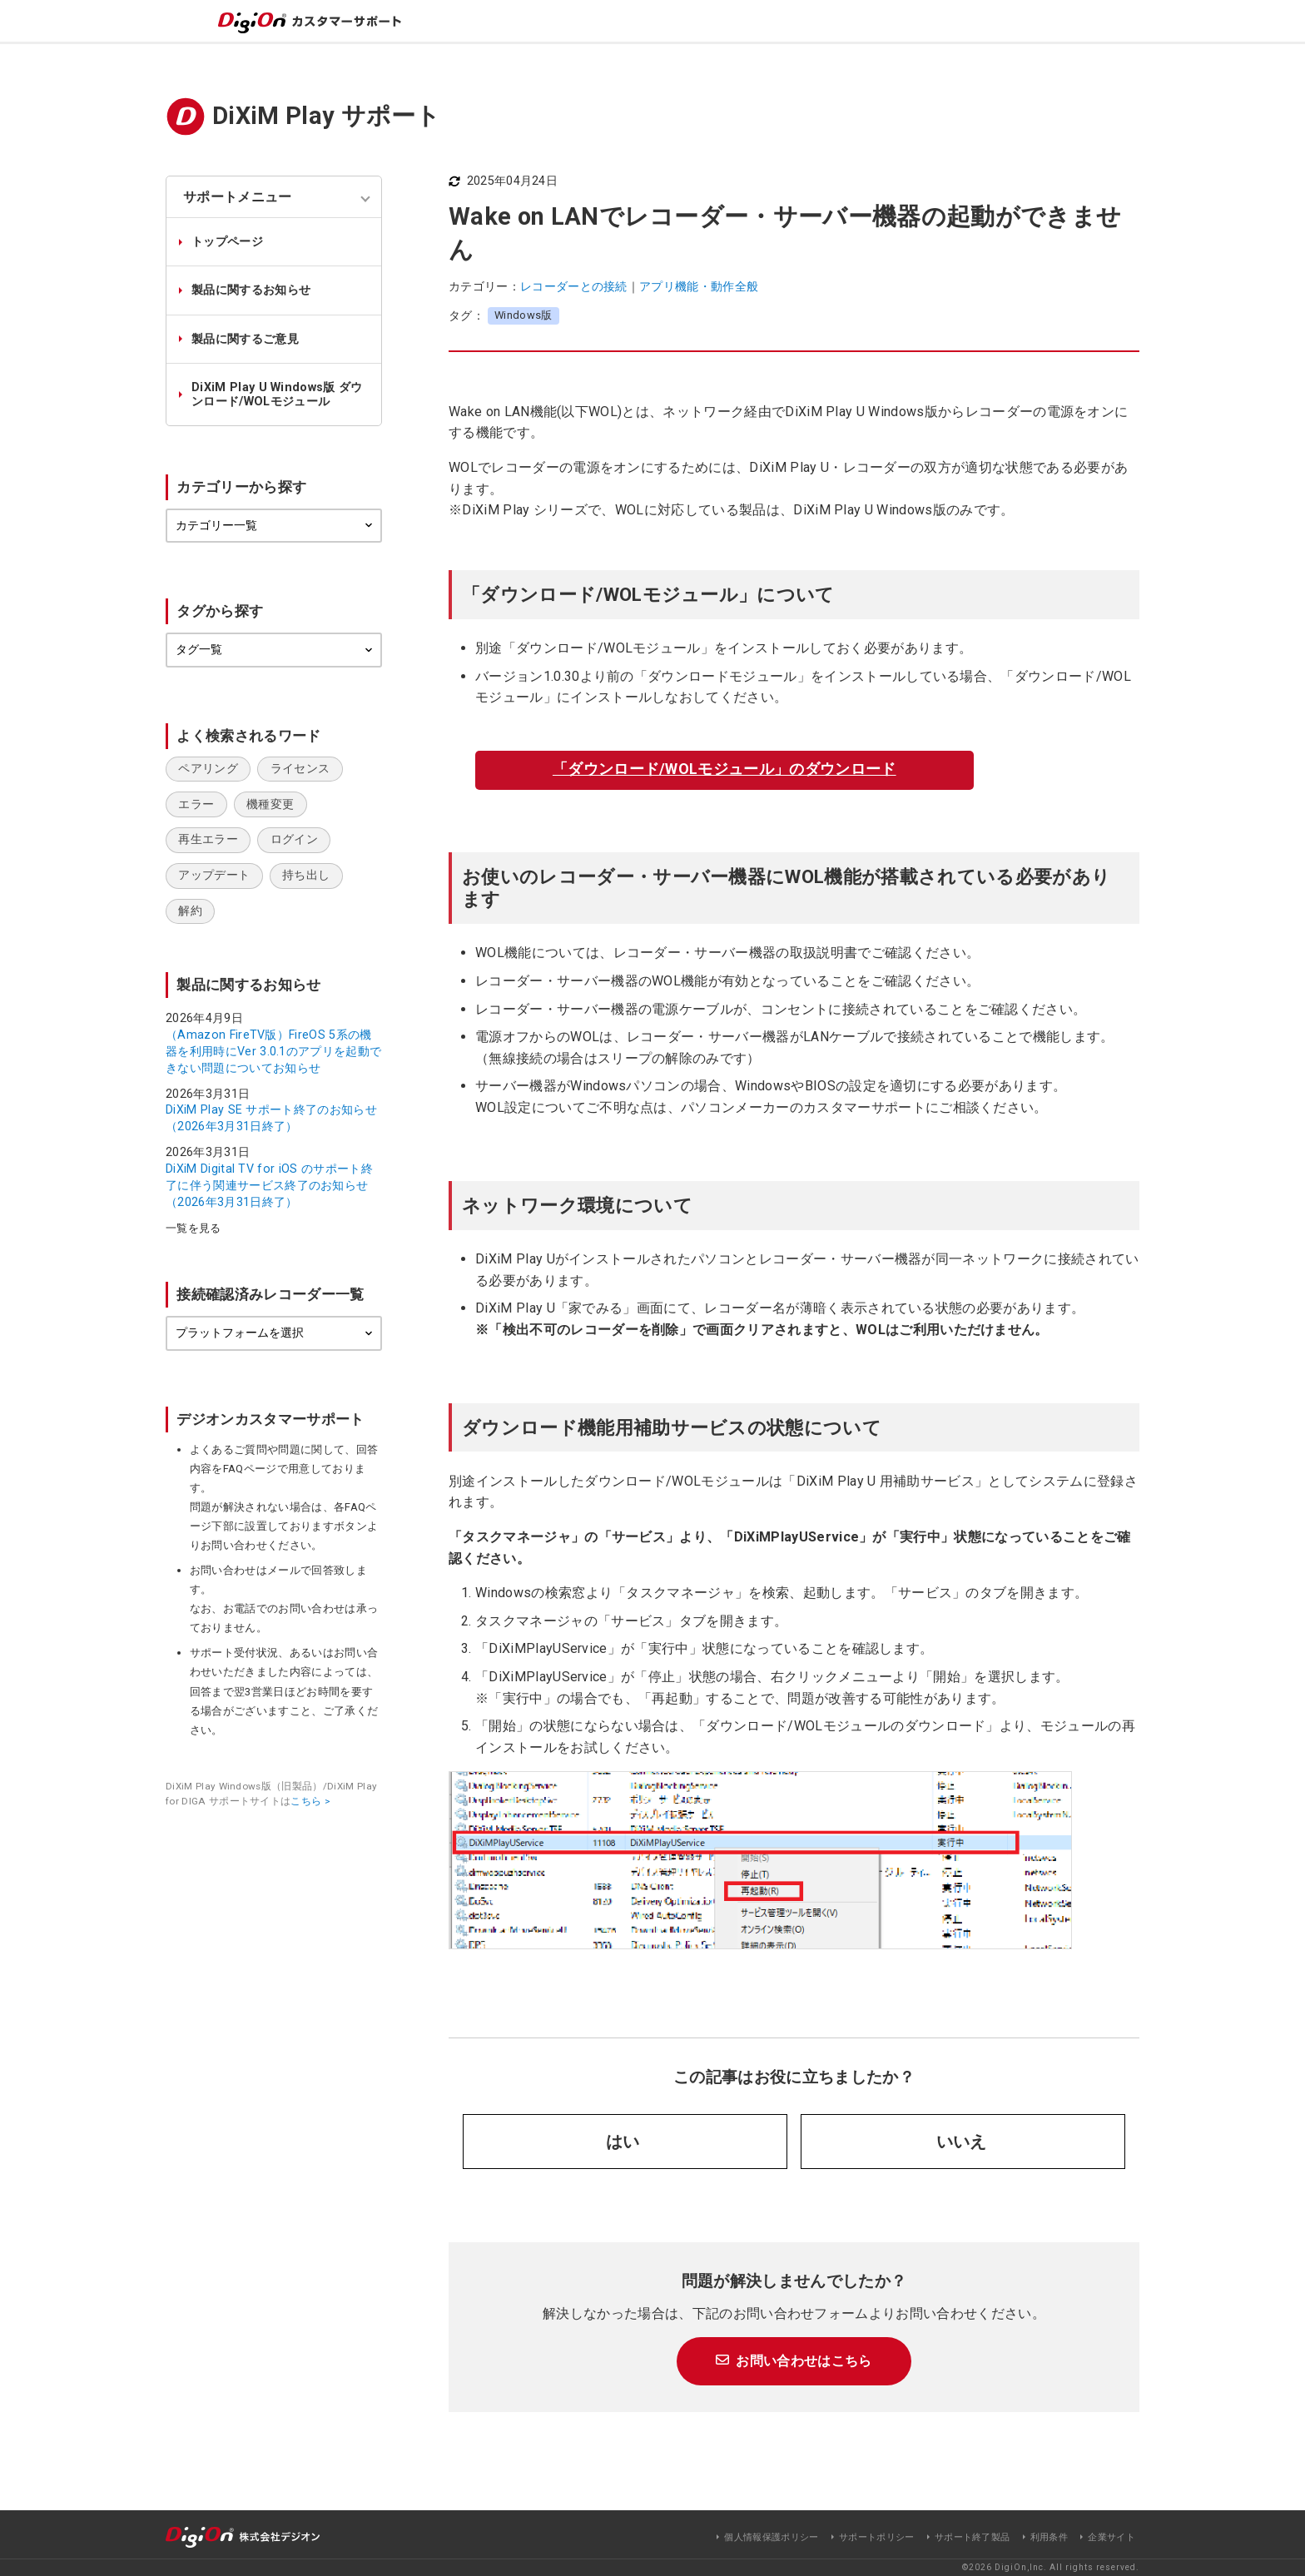 This screenshot has height=2576, width=1305. Describe the element at coordinates (270, 804) in the screenshot. I see `機種変更` at that location.